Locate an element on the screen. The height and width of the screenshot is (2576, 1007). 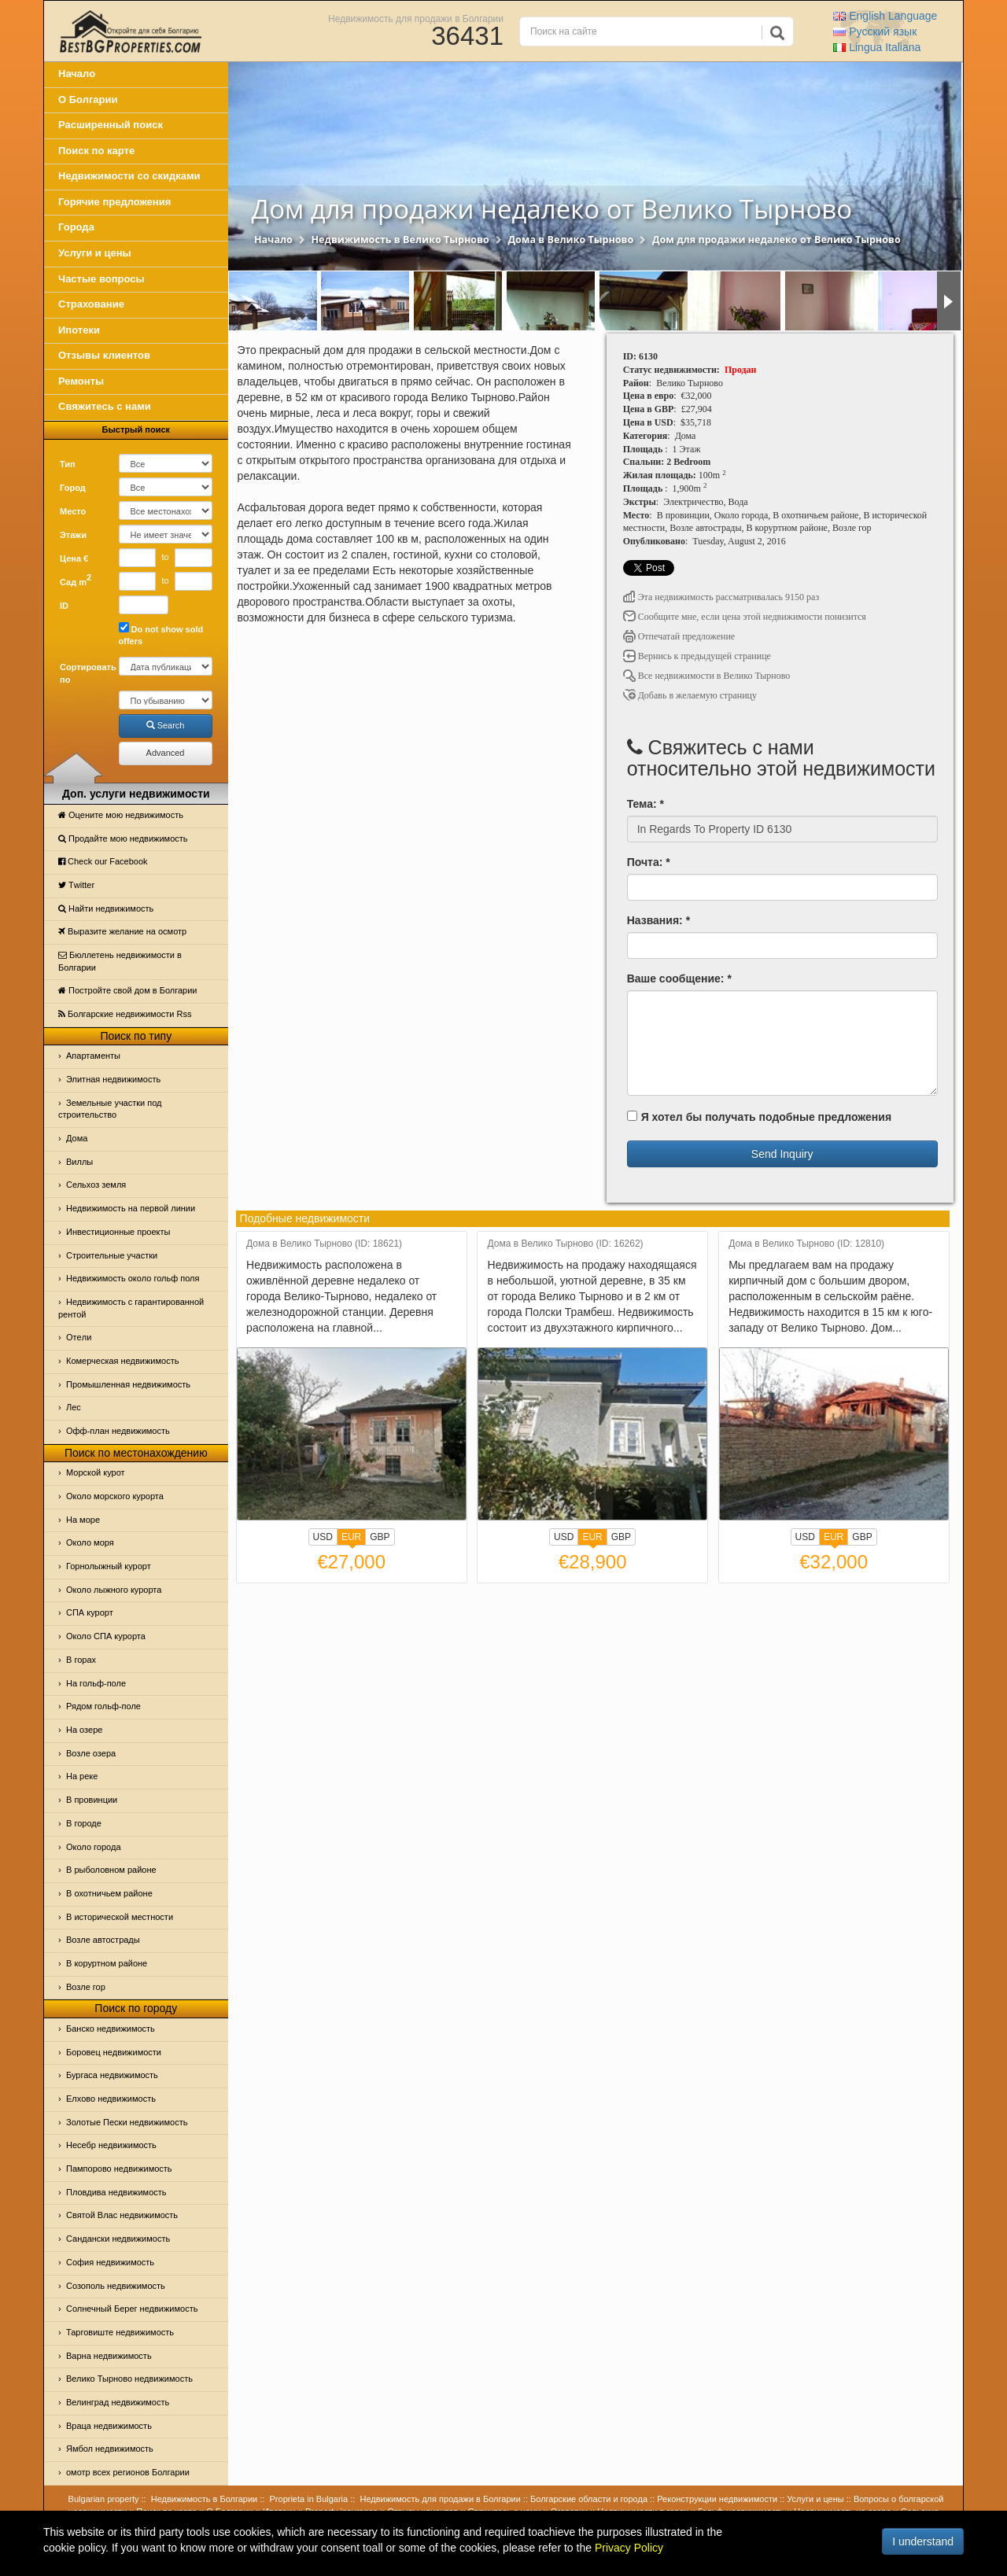
Около города is located at coordinates (93, 1847).